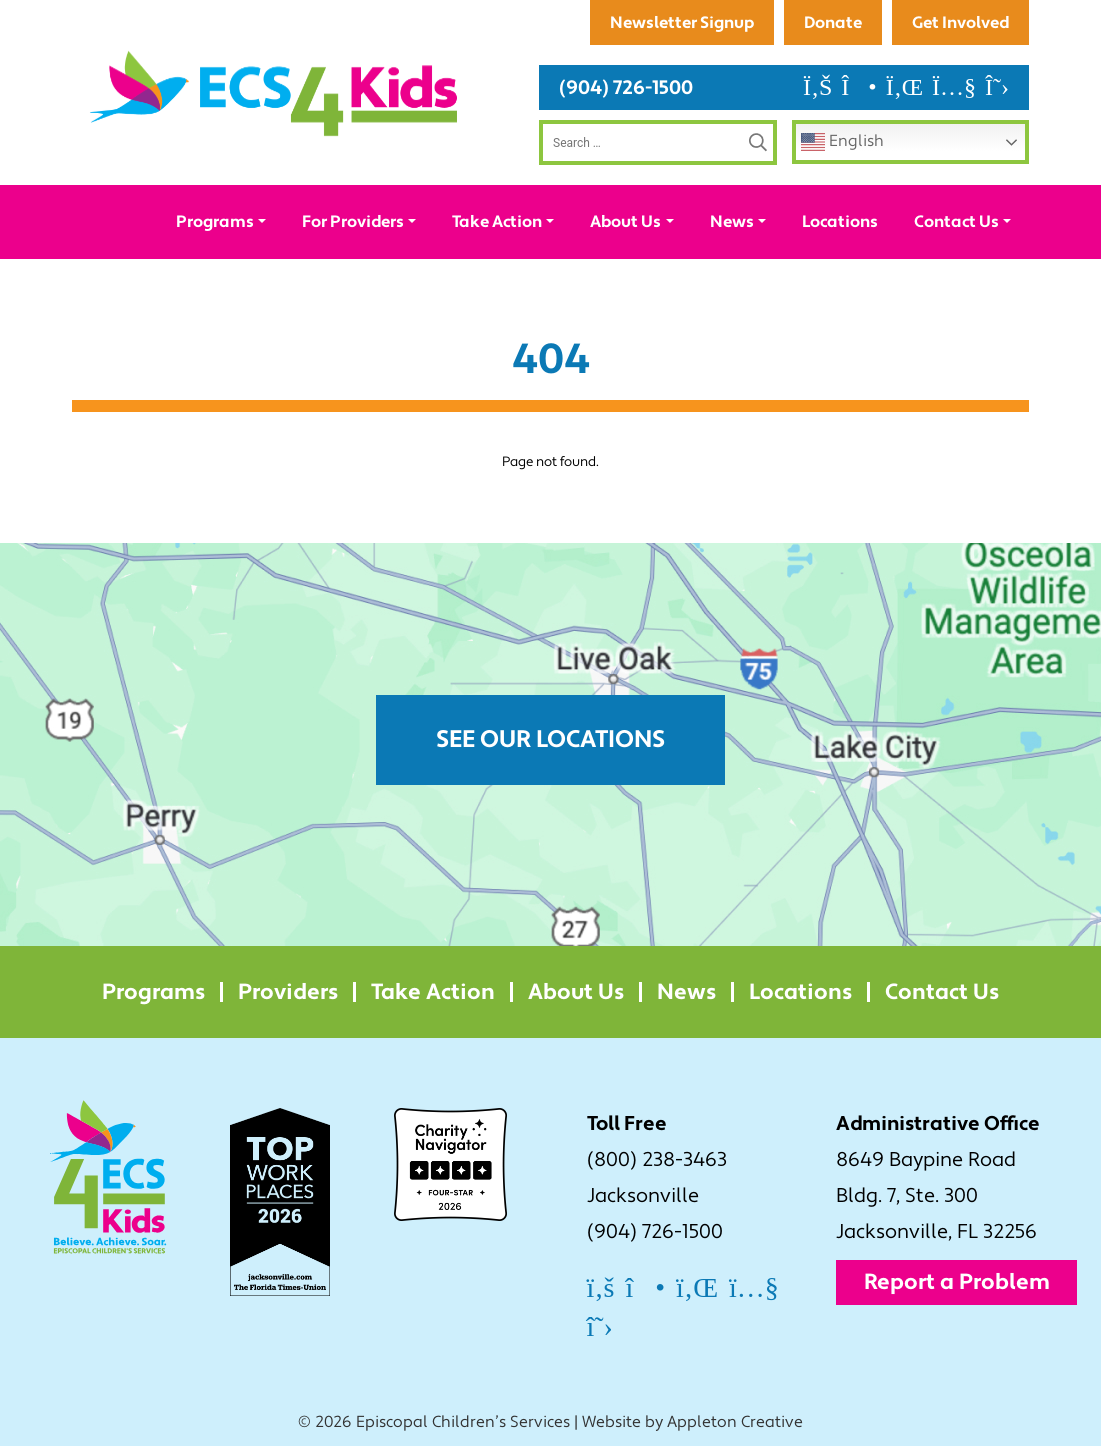 The width and height of the screenshot is (1101, 1446). Describe the element at coordinates (956, 221) in the screenshot. I see `Contact Us` at that location.